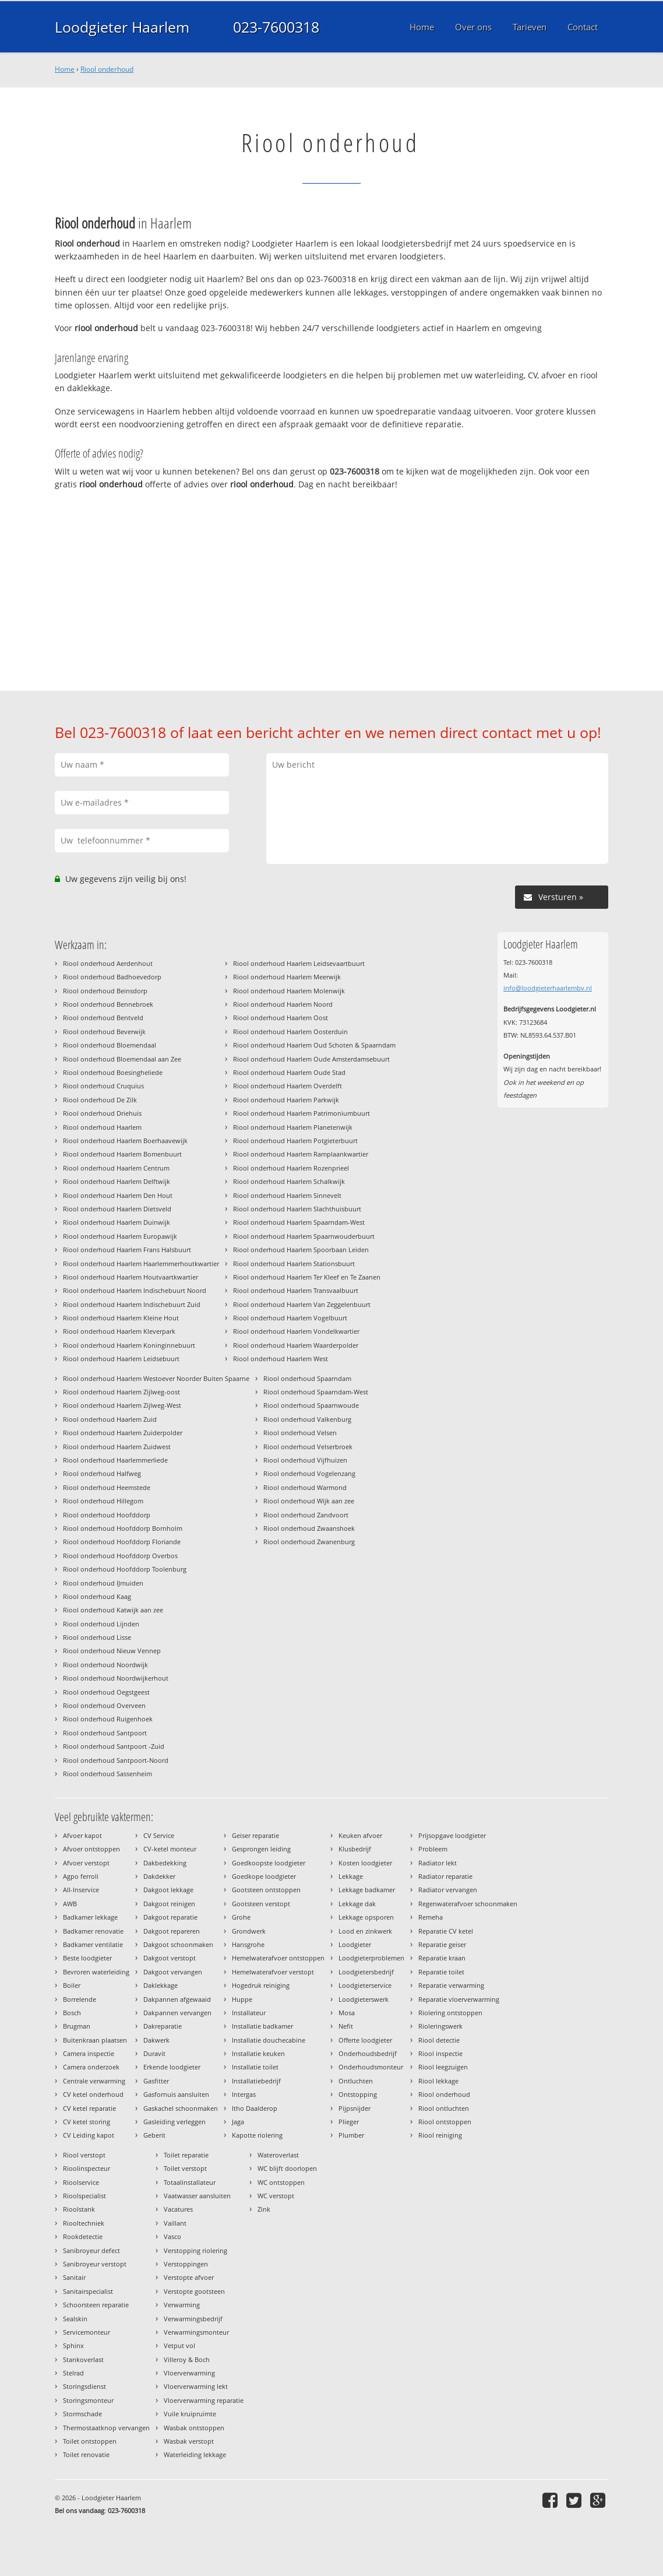 This screenshot has width=663, height=2576. What do you see at coordinates (262, 2026) in the screenshot?
I see `Installatie badkamer` at bounding box center [262, 2026].